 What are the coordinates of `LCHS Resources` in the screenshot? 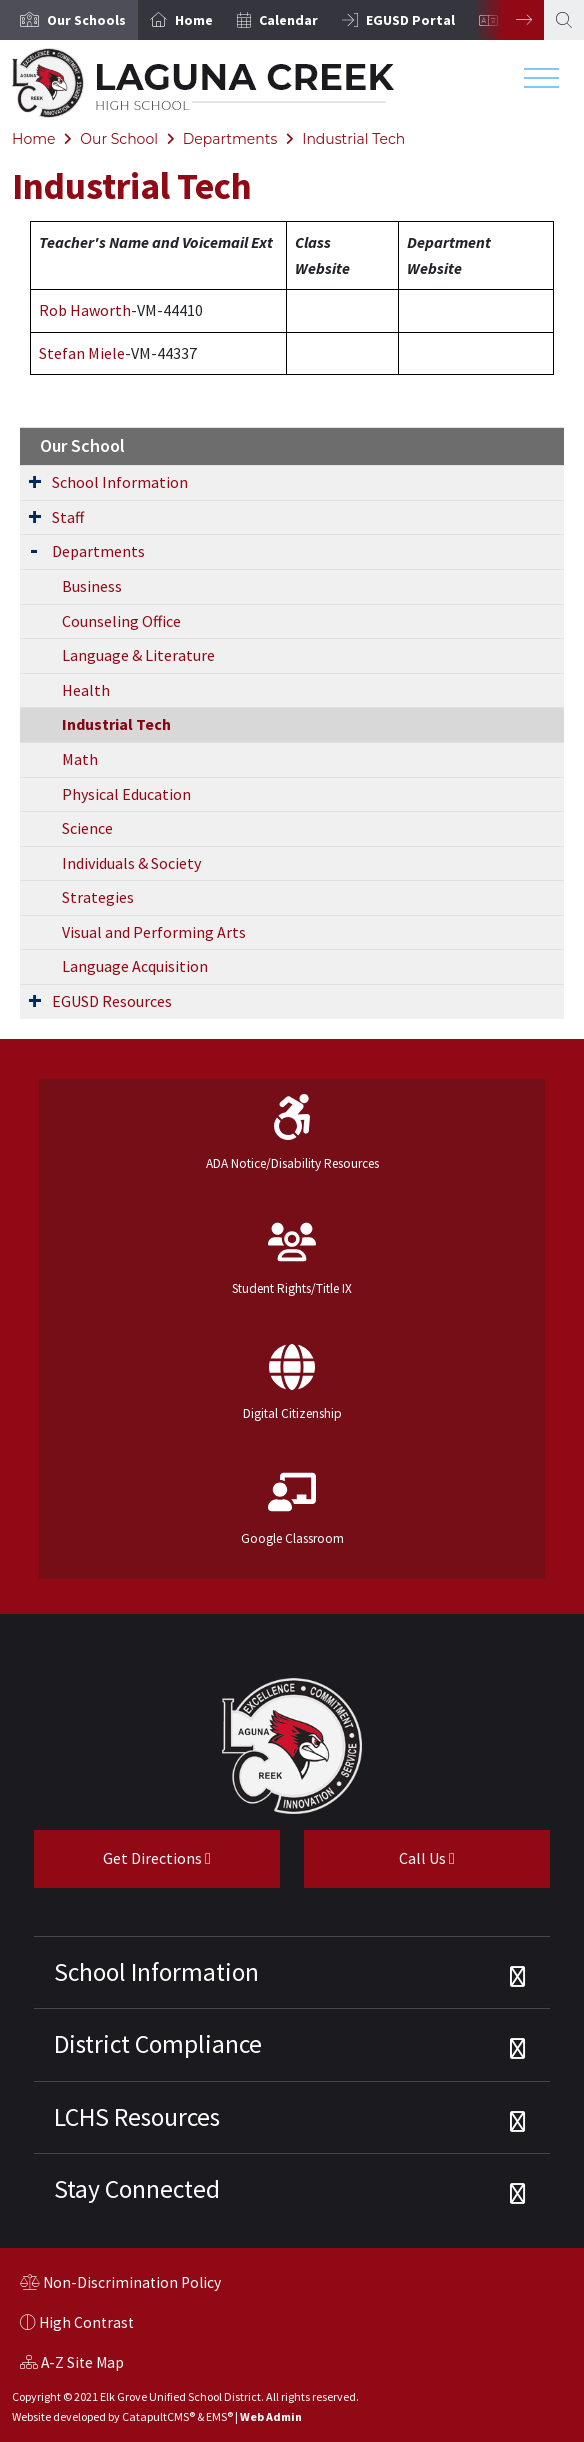 It's located at (137, 2117).